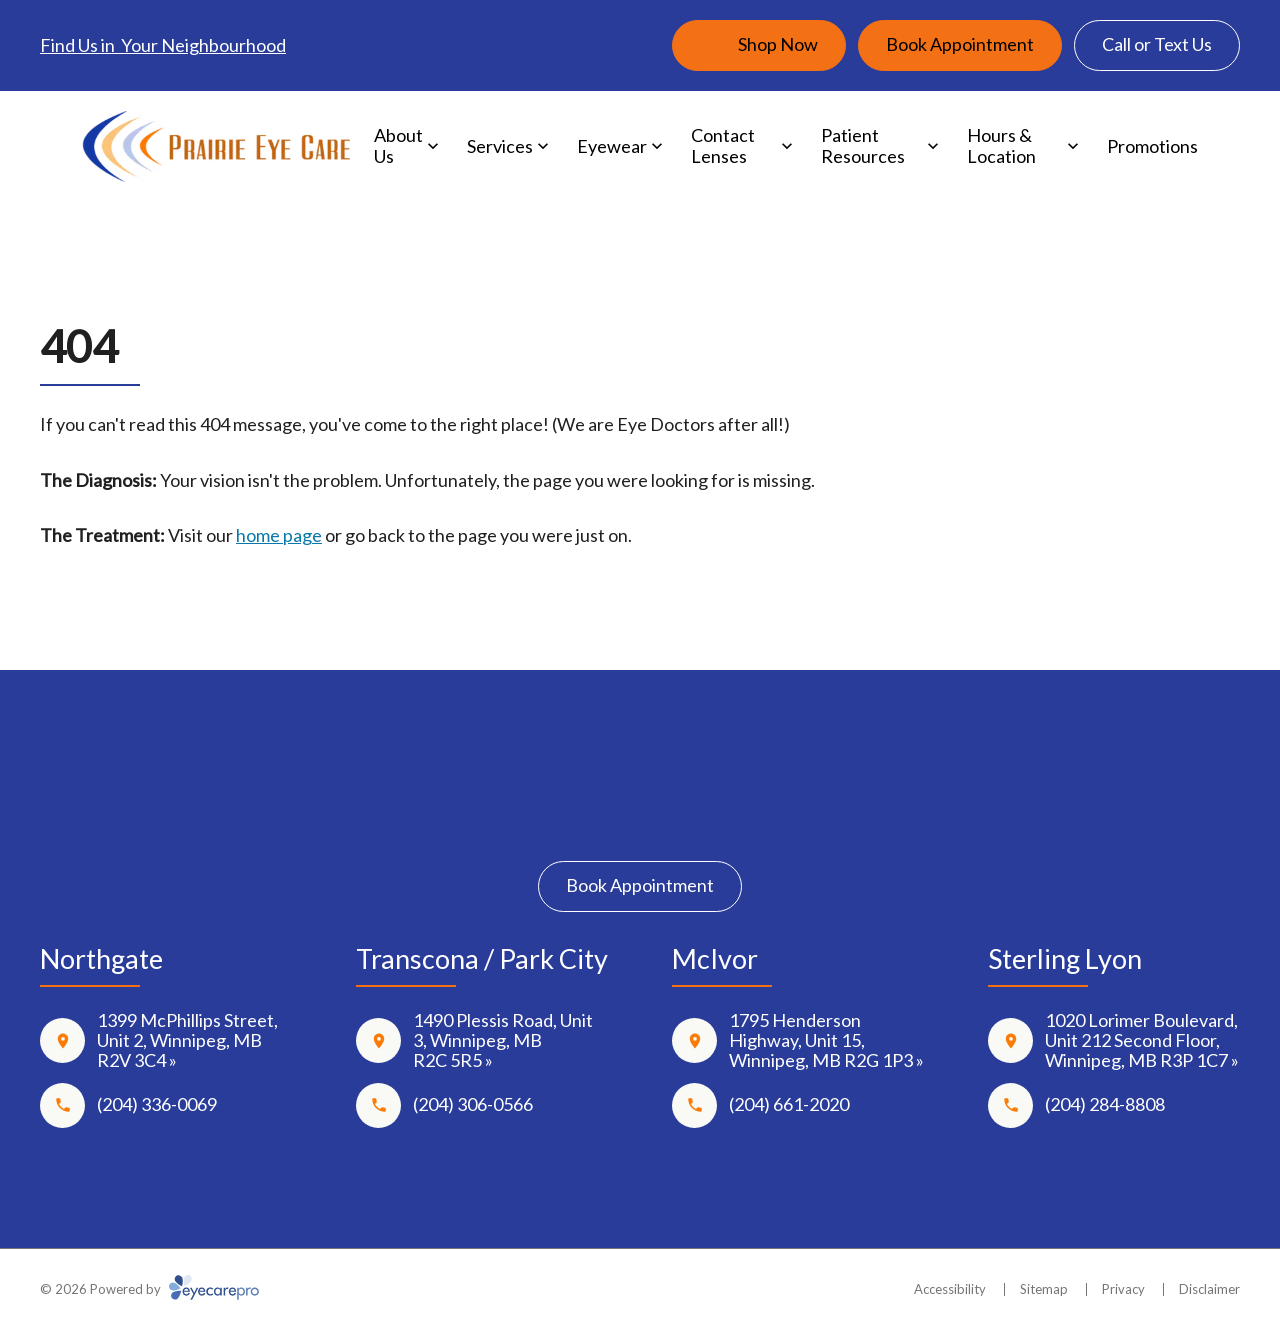 Image resolution: width=1280 pixels, height=1330 pixels. I want to click on [Link to homepage], so click(216, 147).